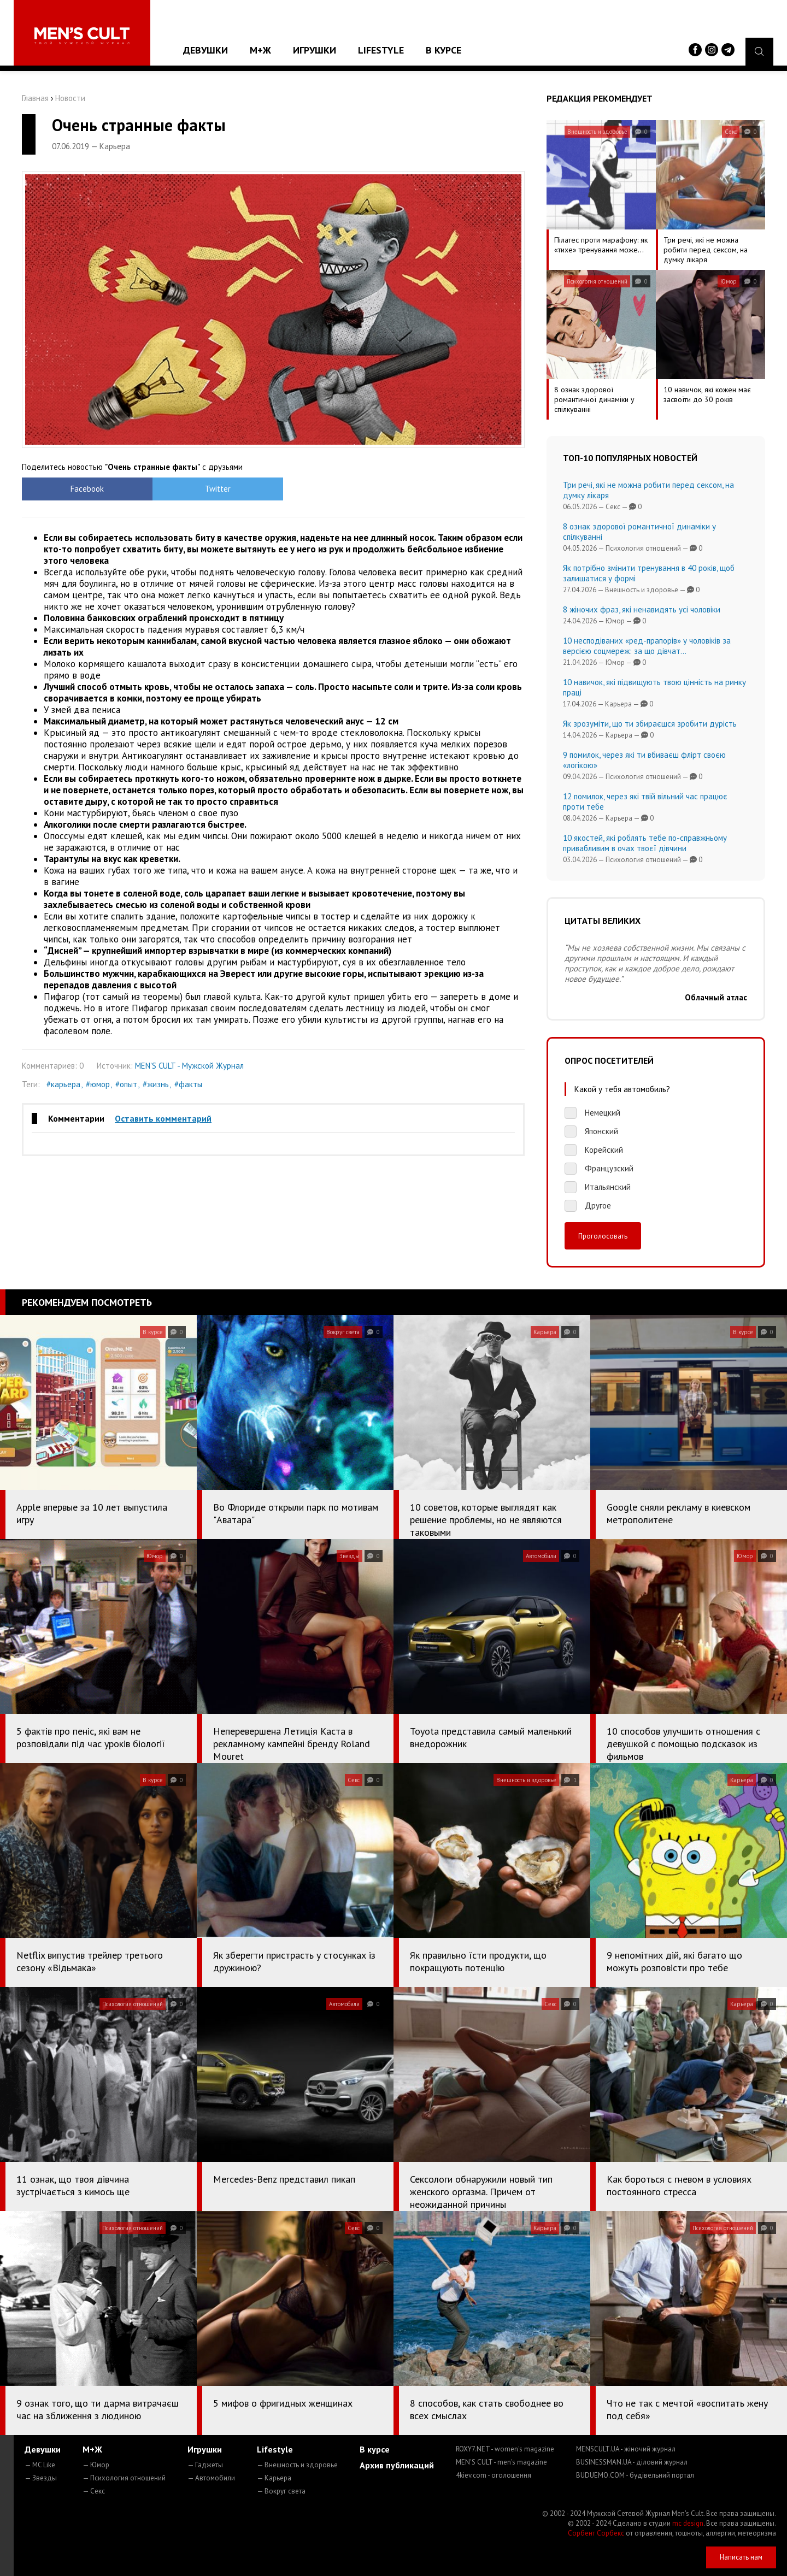 The image size is (787, 2576). What do you see at coordinates (397, 2465) in the screenshot?
I see `Архив публикаций` at bounding box center [397, 2465].